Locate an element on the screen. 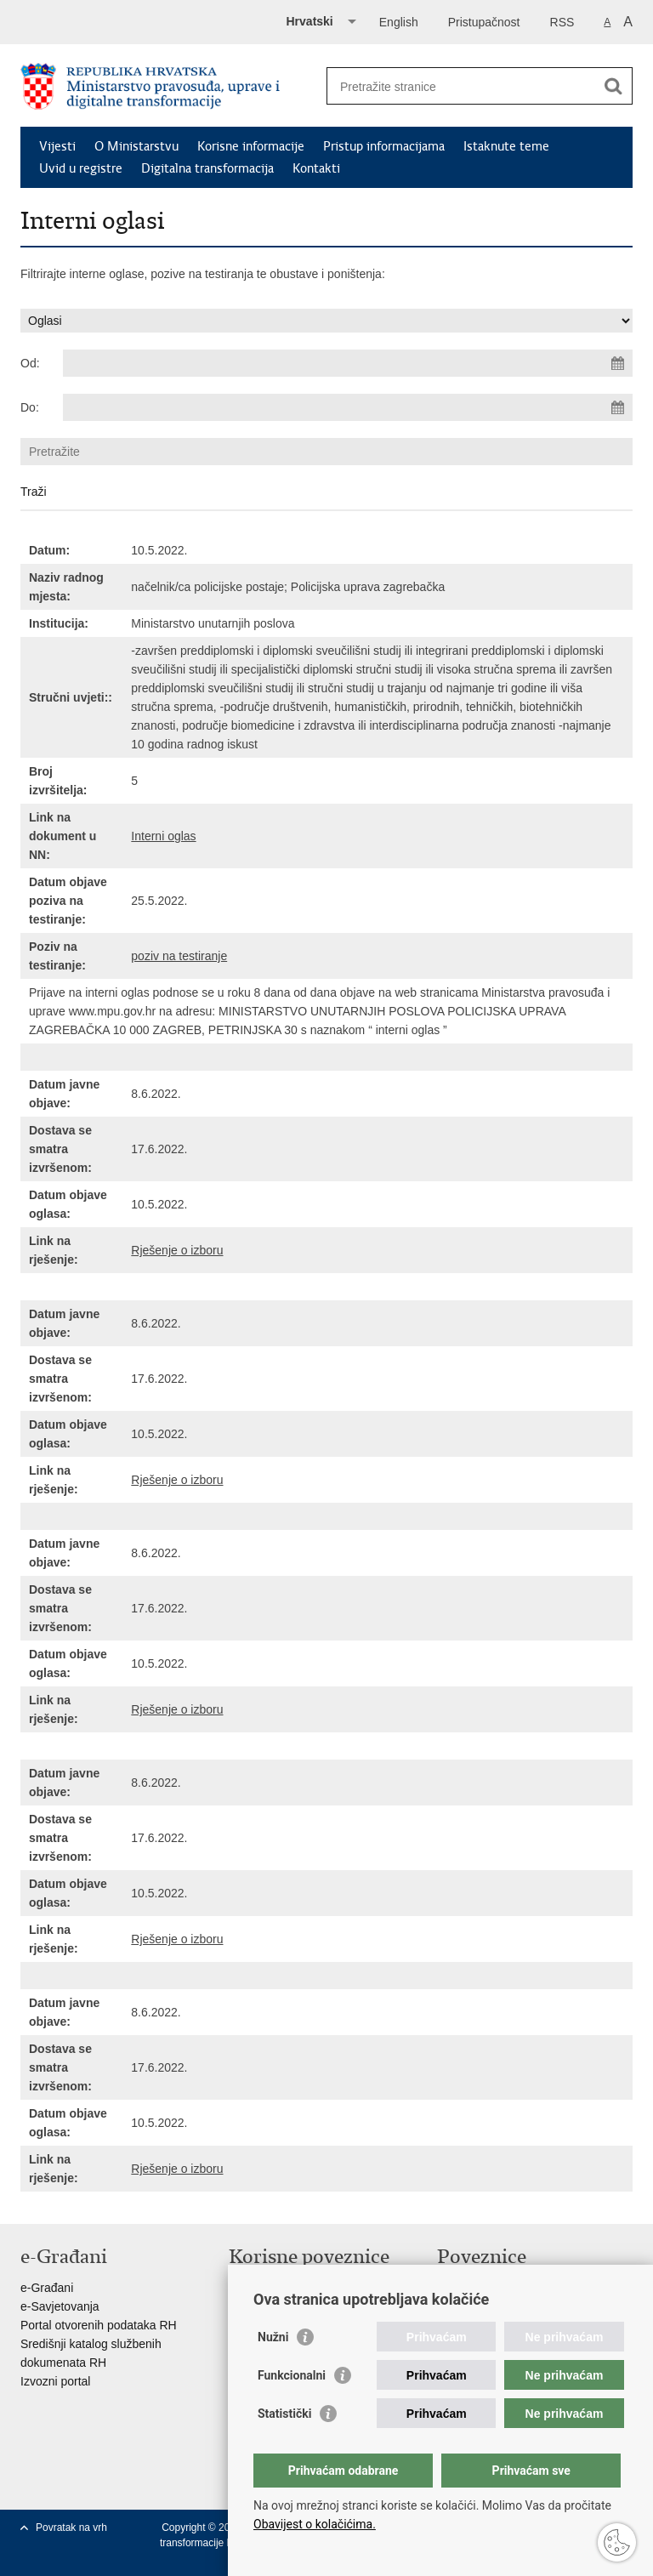 Image resolution: width=653 pixels, height=2576 pixels. [Unesite pojam za pretraživanje] is located at coordinates (461, 86).